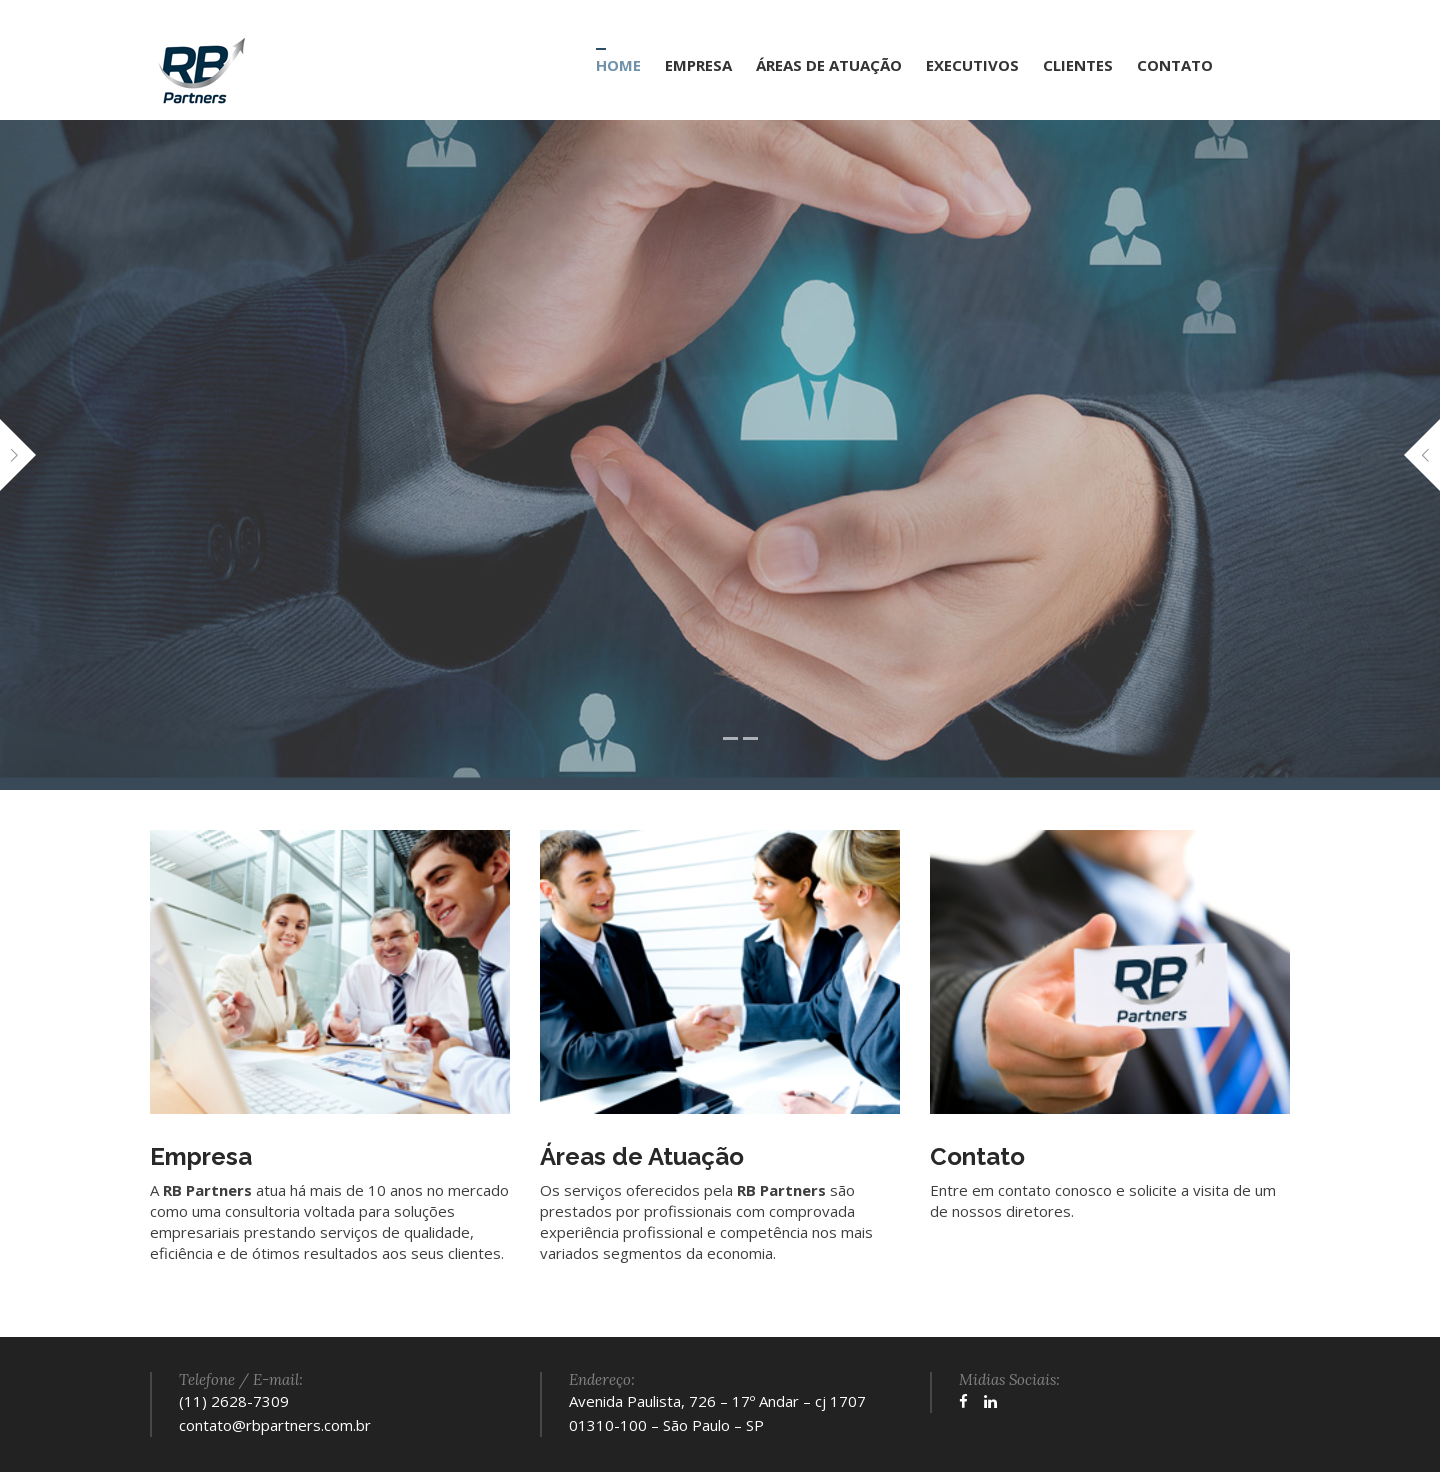  I want to click on Áreas de Atuação, so click(642, 1156).